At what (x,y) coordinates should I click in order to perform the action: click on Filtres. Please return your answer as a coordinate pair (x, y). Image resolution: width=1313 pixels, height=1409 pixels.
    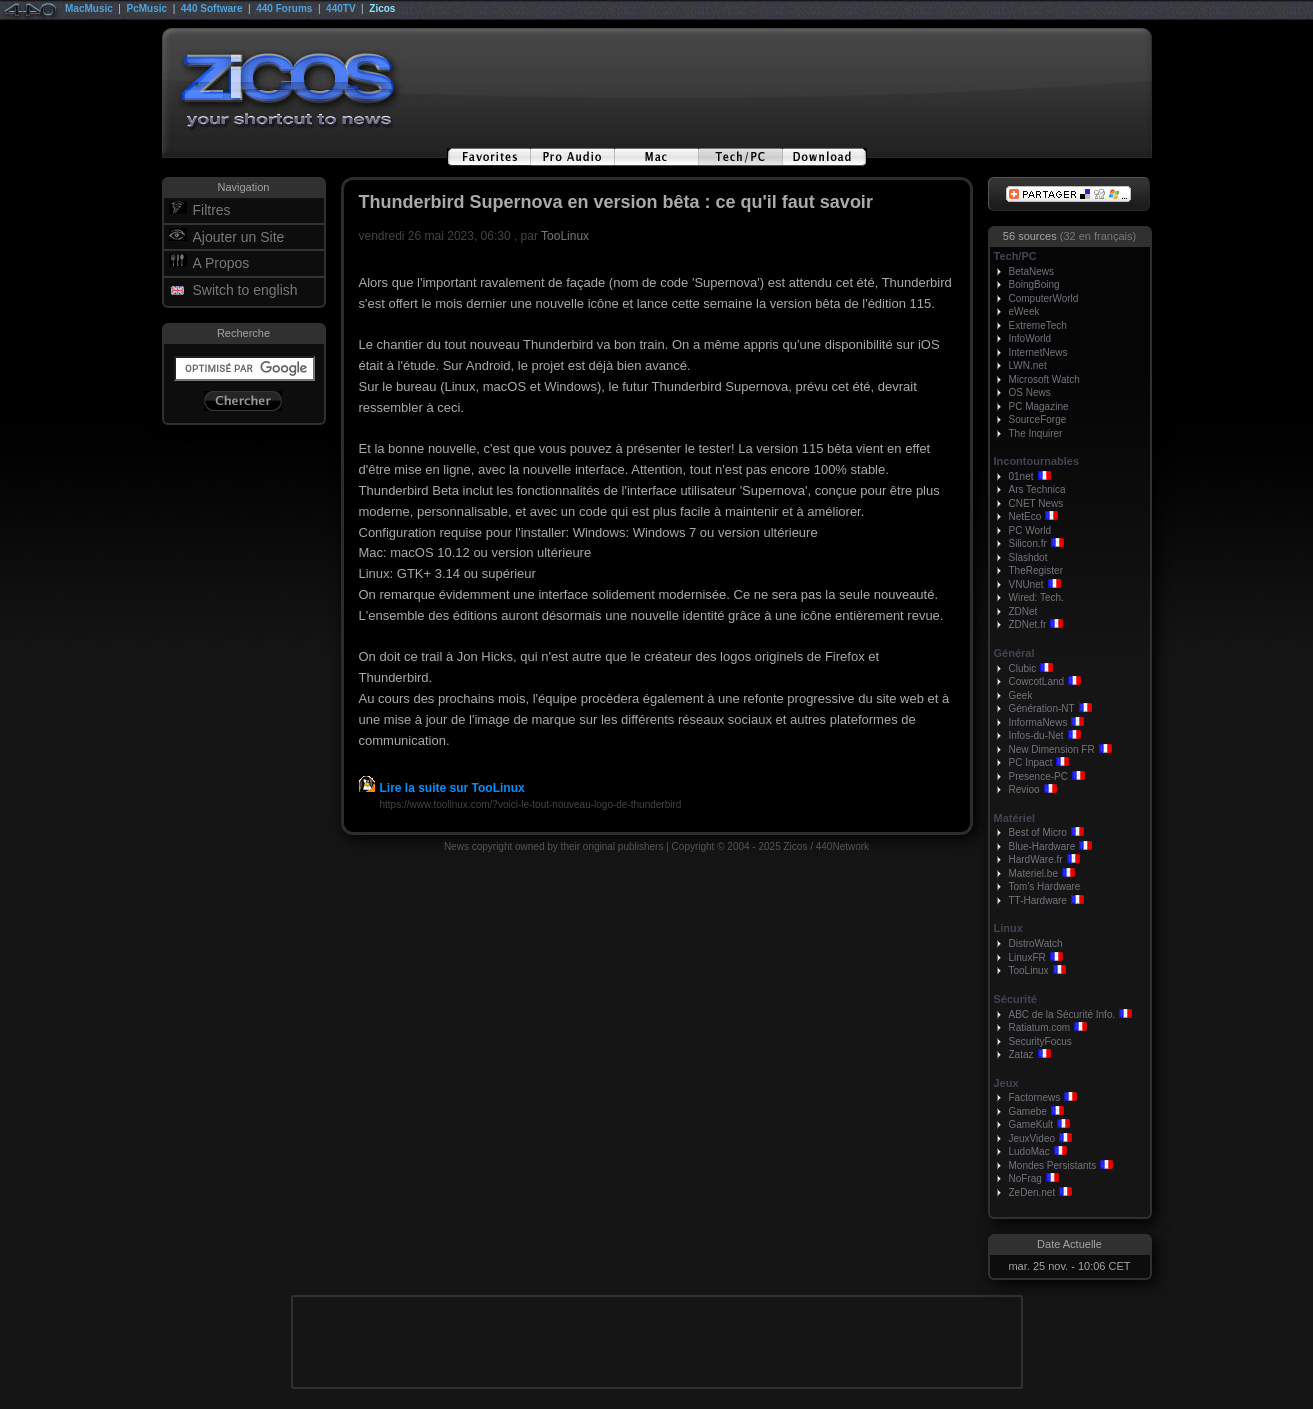
    Looking at the image, I should click on (212, 210).